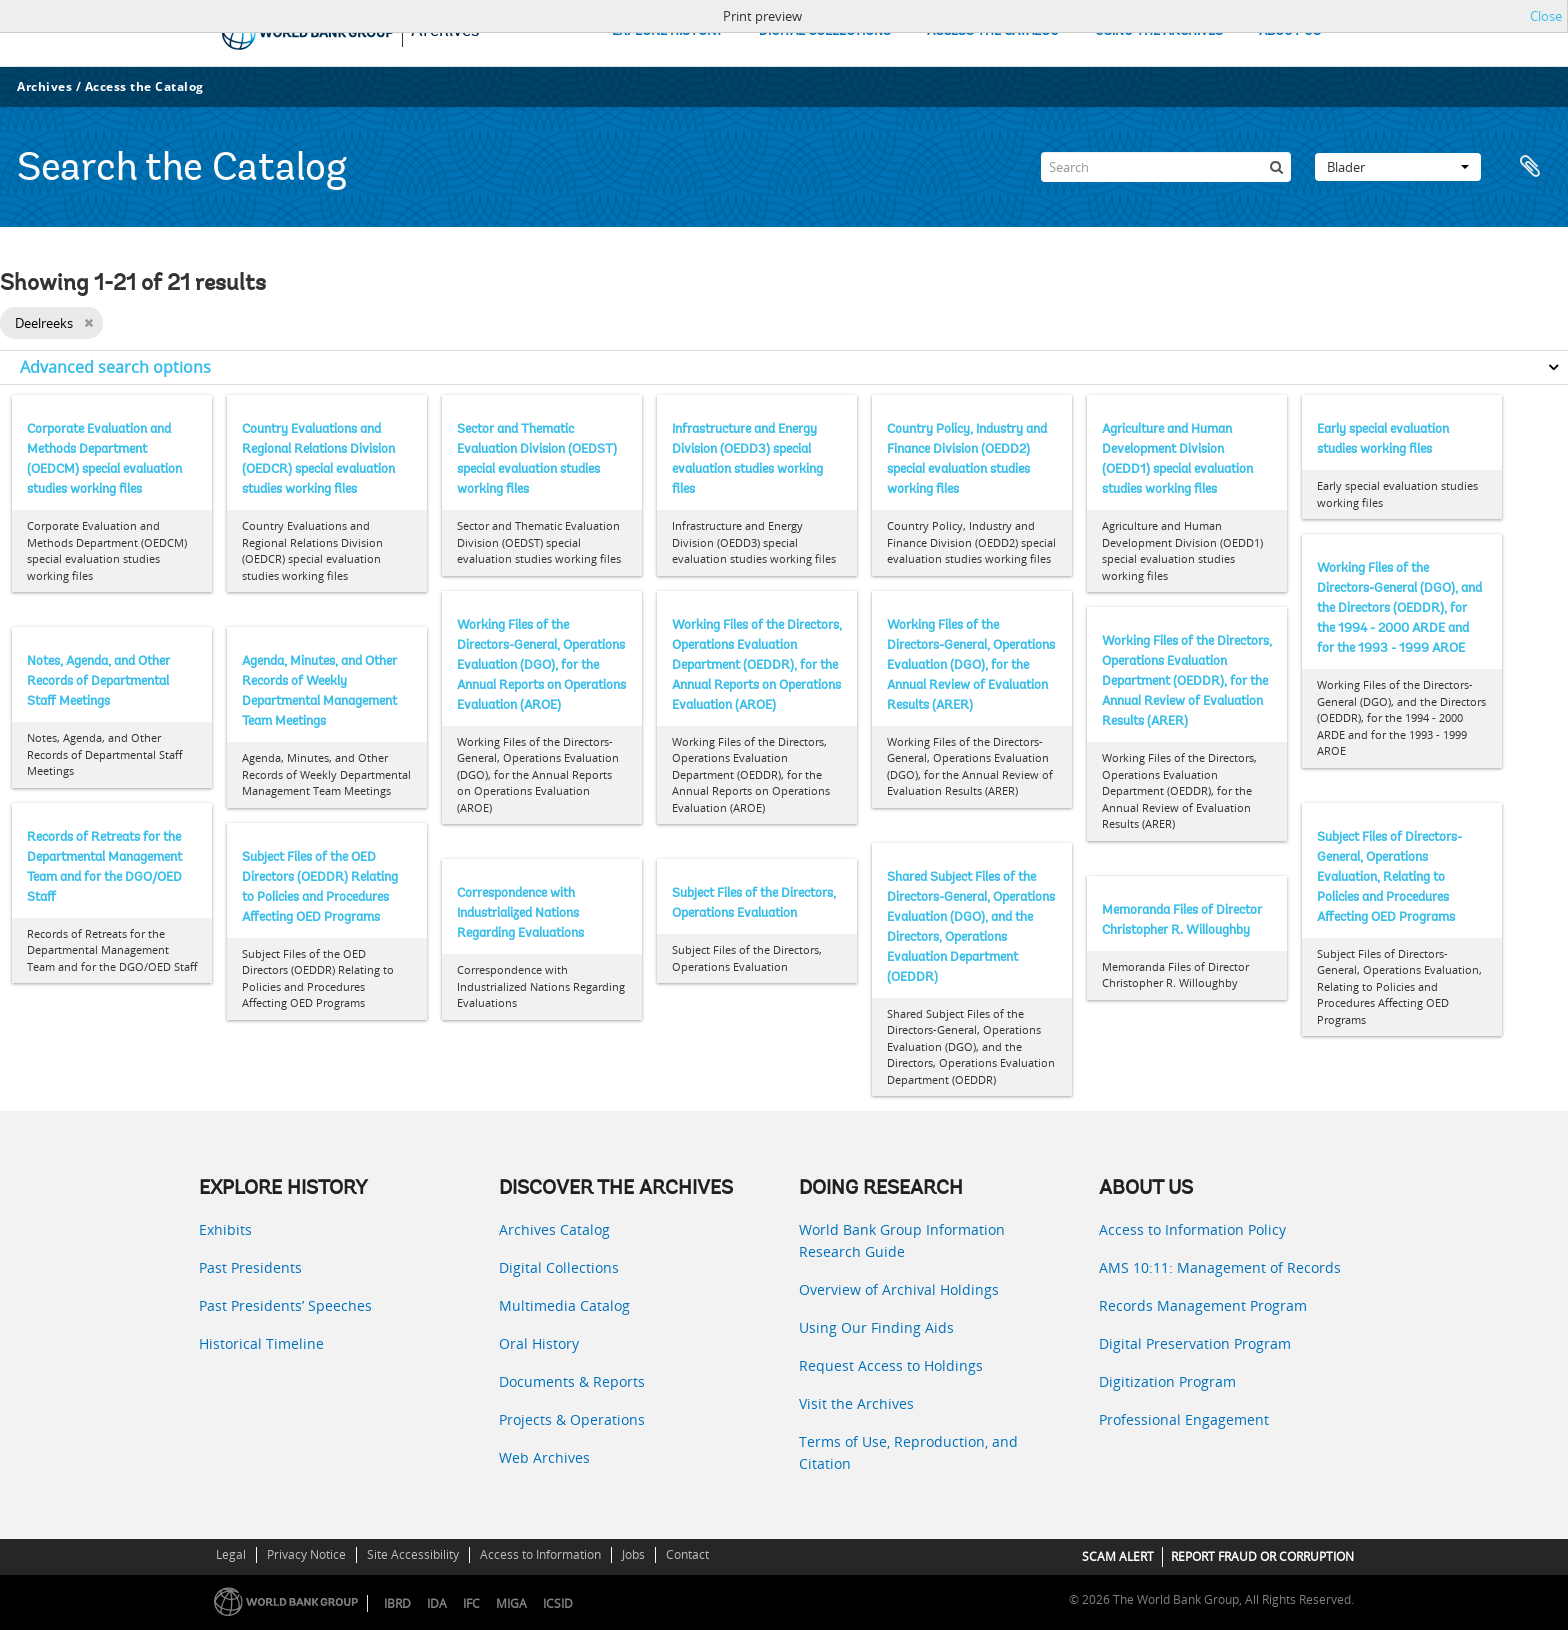  Describe the element at coordinates (1220, 1267) in the screenshot. I see `AMS 10:11: Management of Records` at that location.